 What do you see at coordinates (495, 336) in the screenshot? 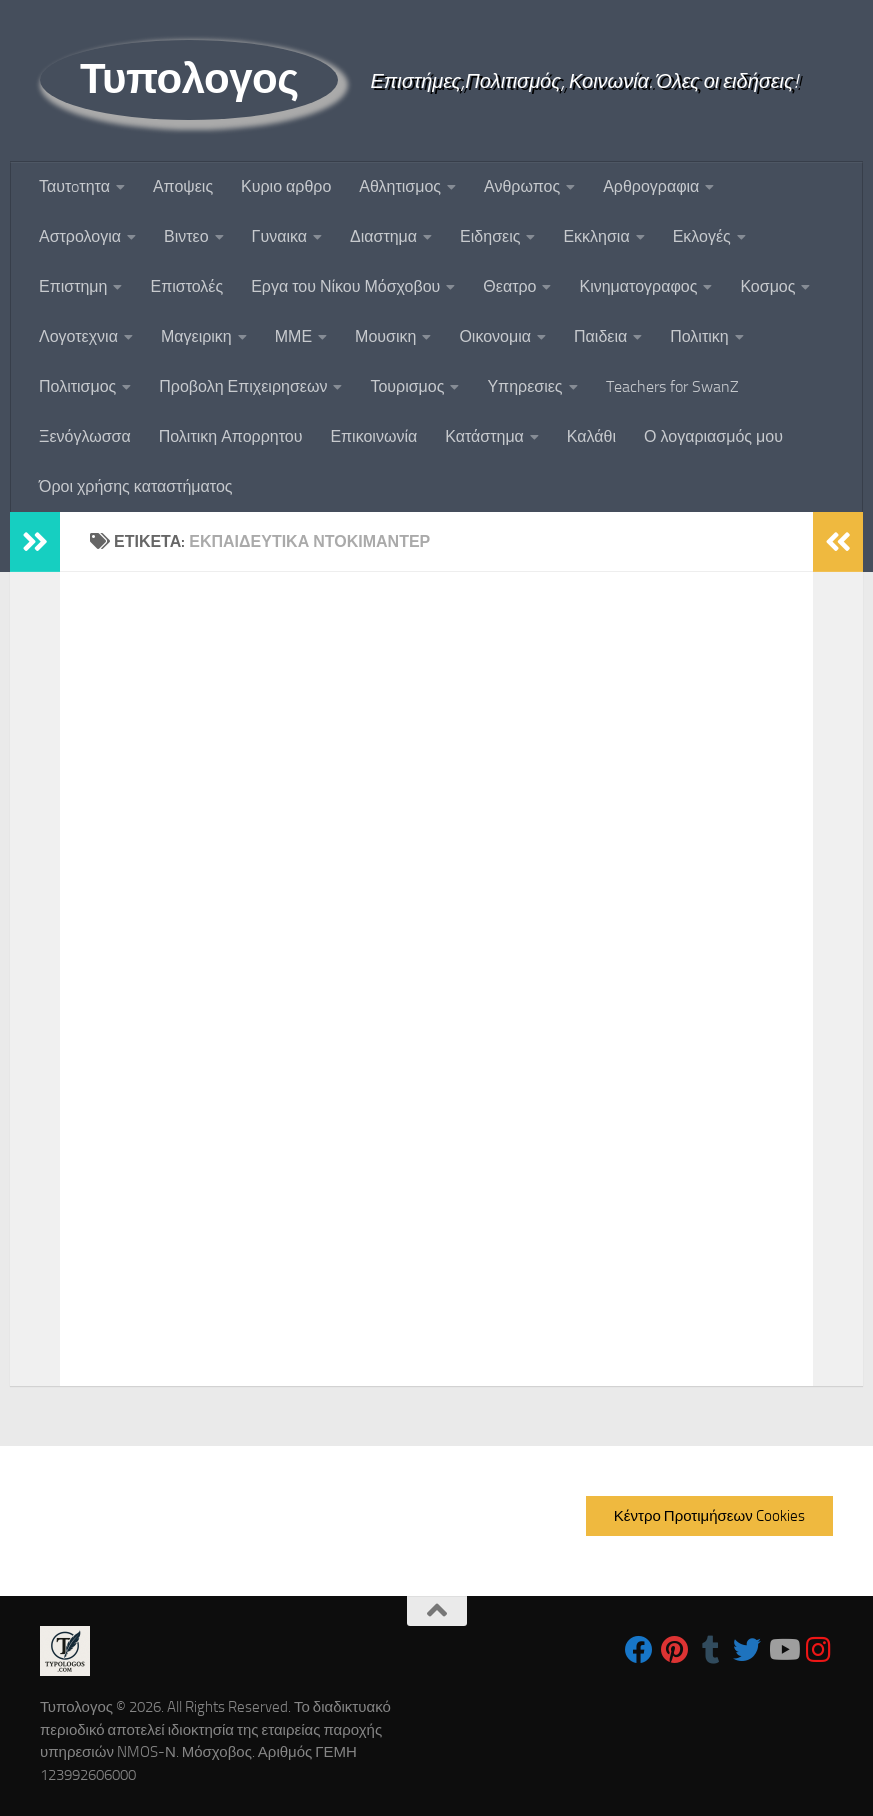
I see `Οικονομια` at bounding box center [495, 336].